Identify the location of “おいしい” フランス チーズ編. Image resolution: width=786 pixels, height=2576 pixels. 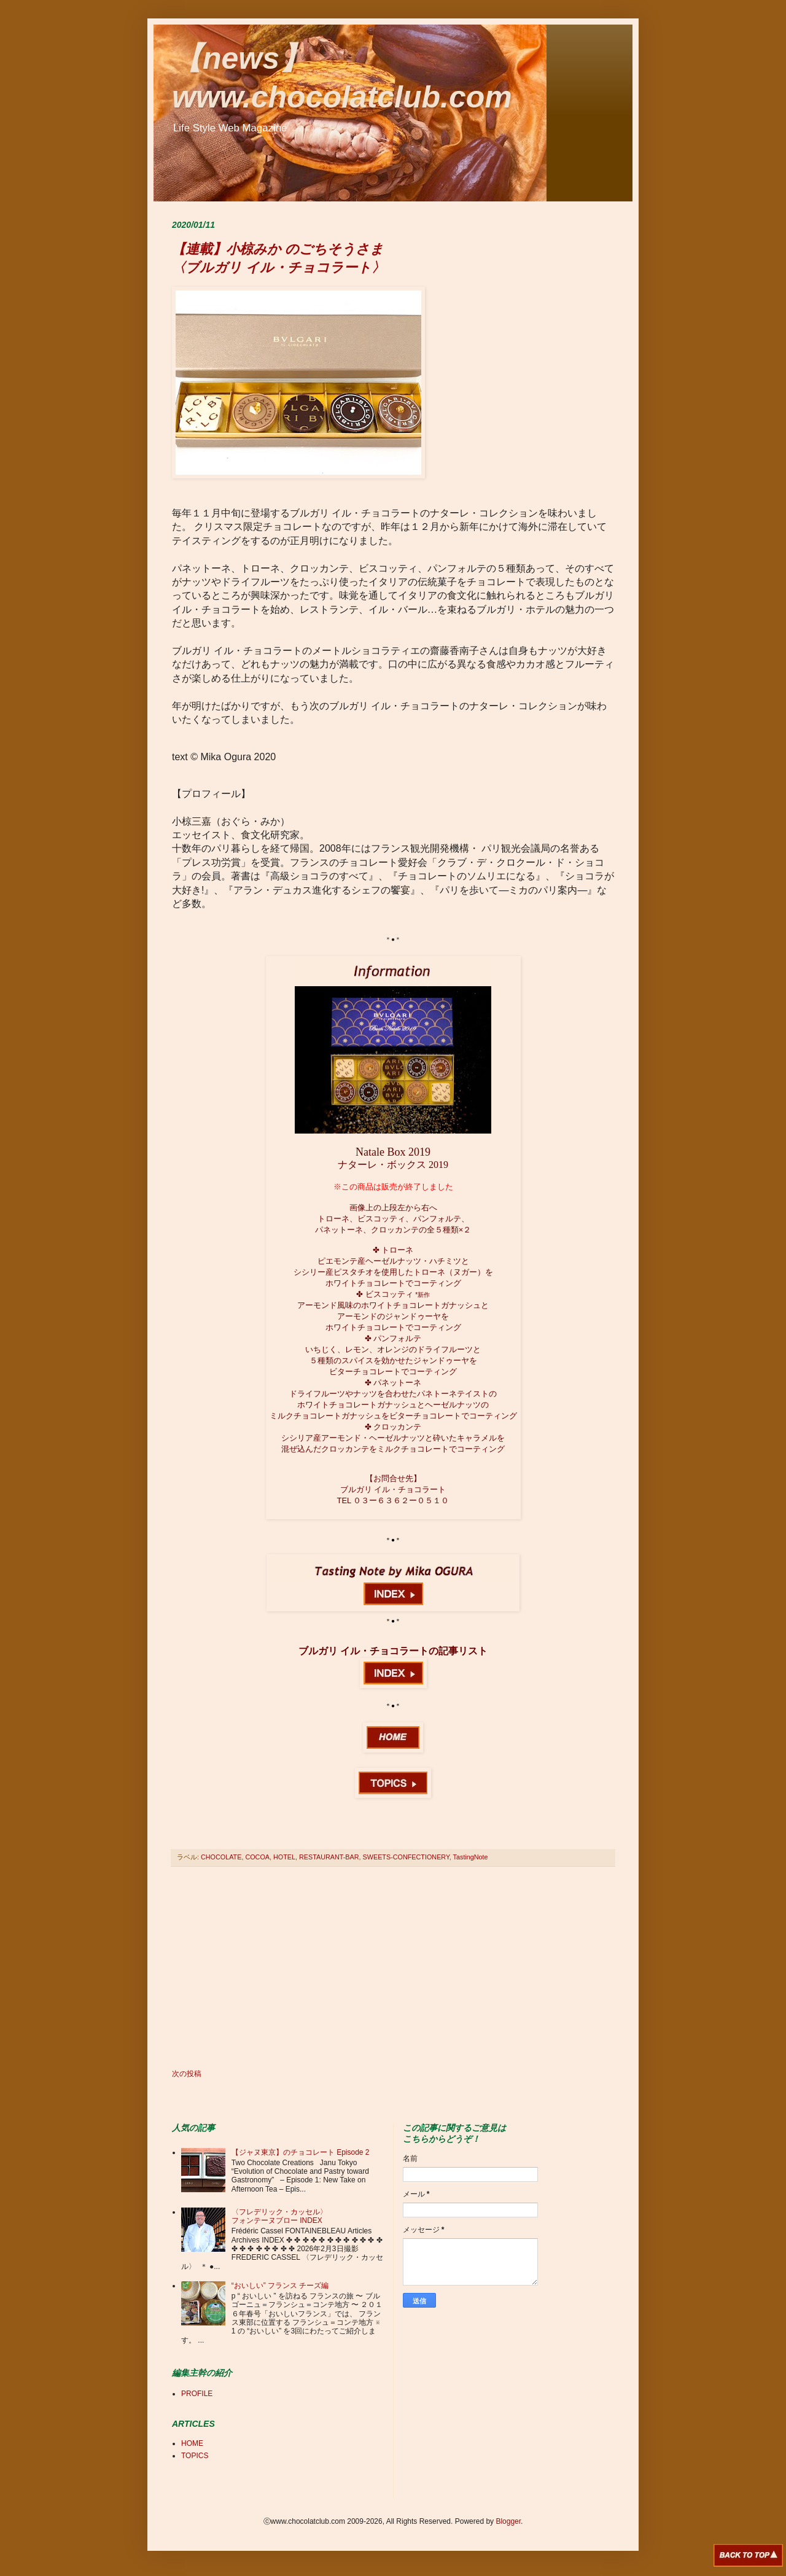
(280, 2285).